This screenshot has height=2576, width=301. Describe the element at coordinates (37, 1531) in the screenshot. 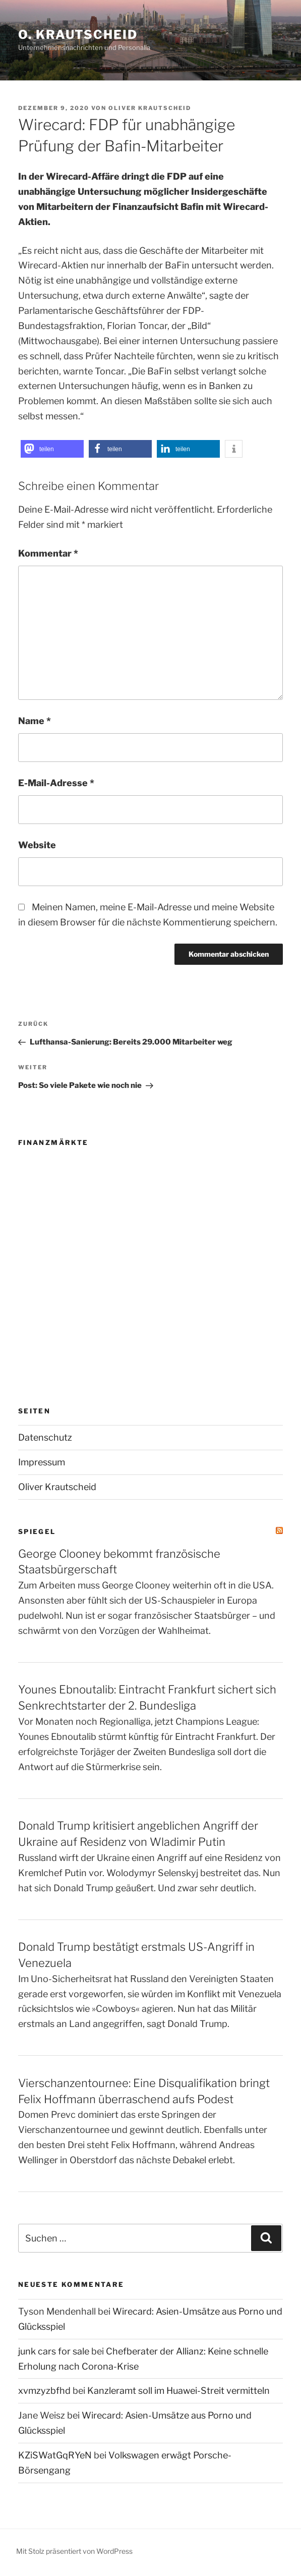

I see `SPIEGEL` at that location.